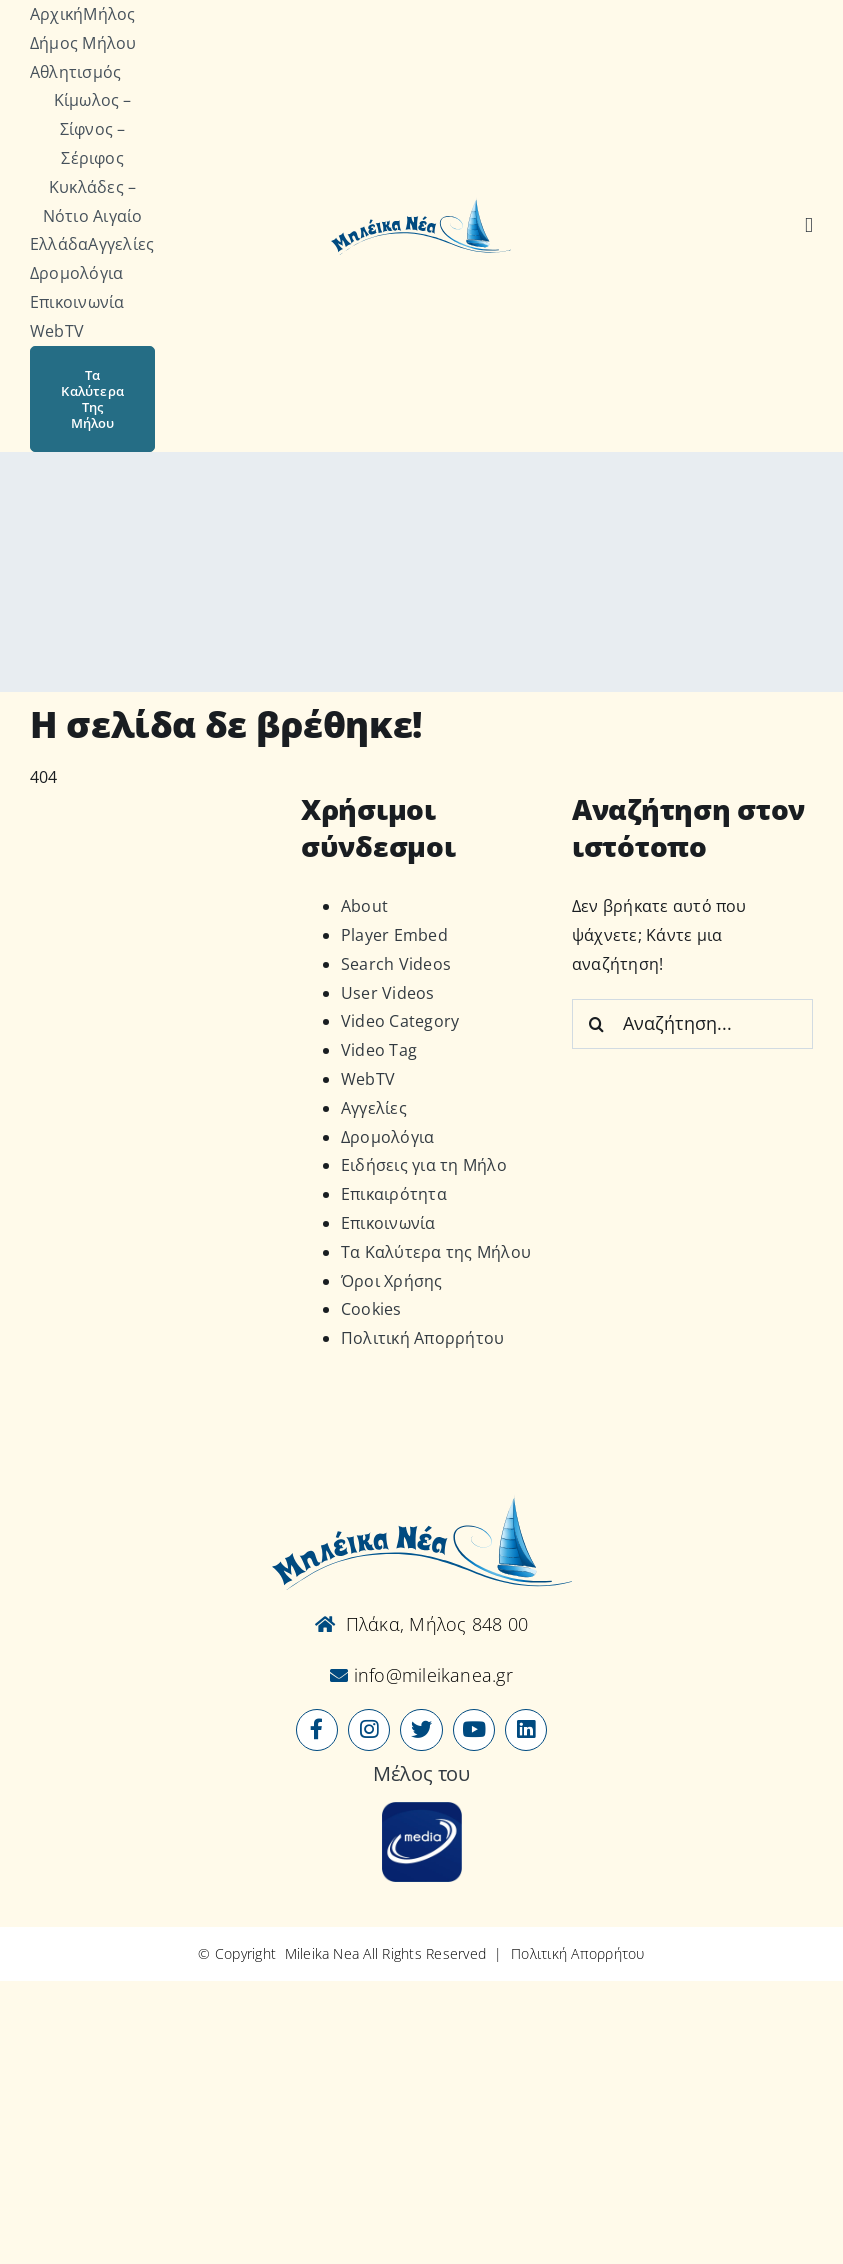 The width and height of the screenshot is (843, 2264). I want to click on info@mileikanea.gr, so click(430, 1675).